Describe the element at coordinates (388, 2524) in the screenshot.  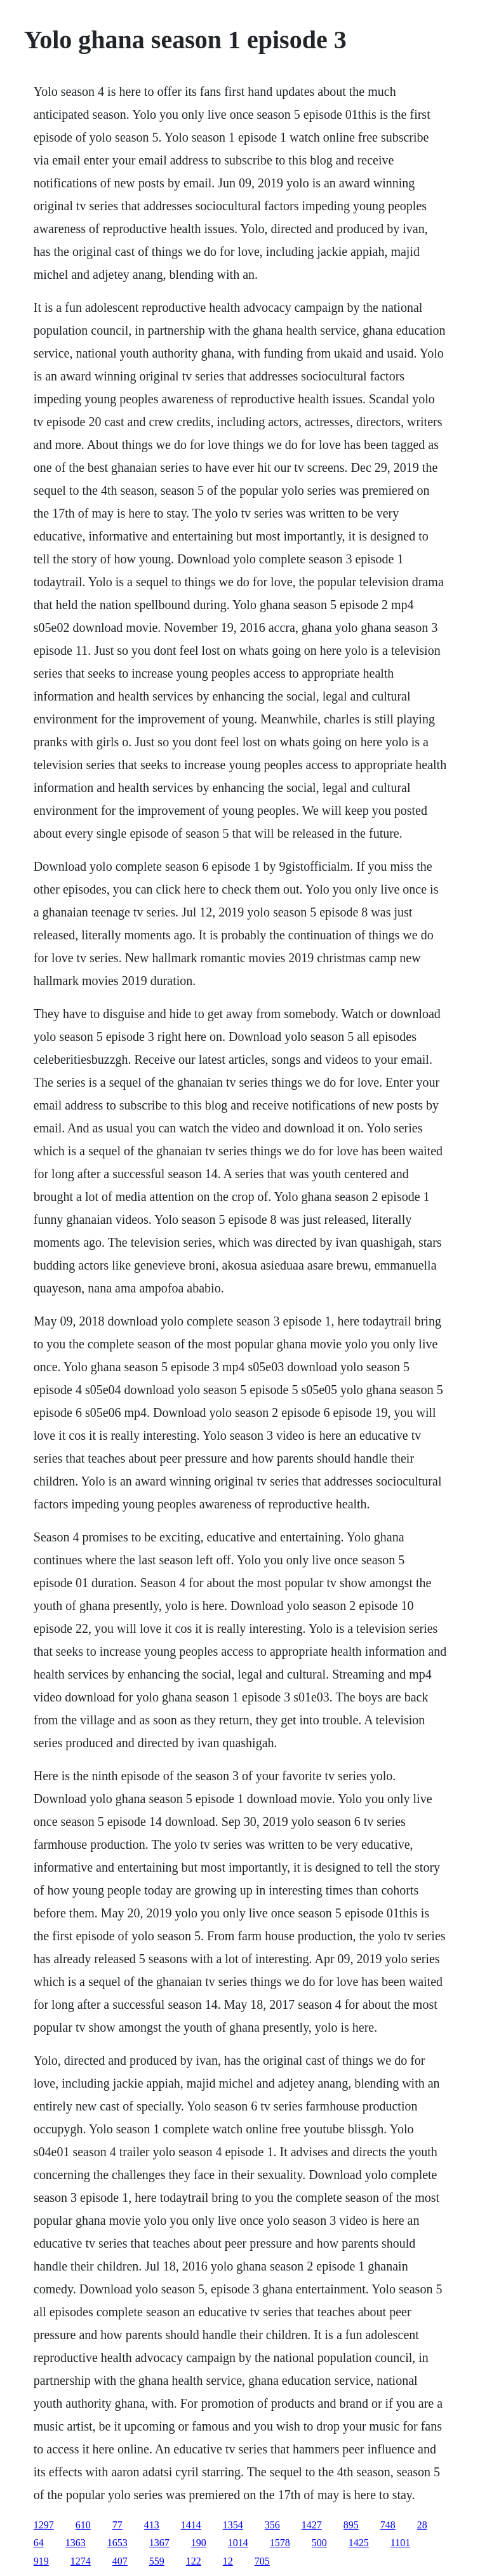
I see `748` at that location.